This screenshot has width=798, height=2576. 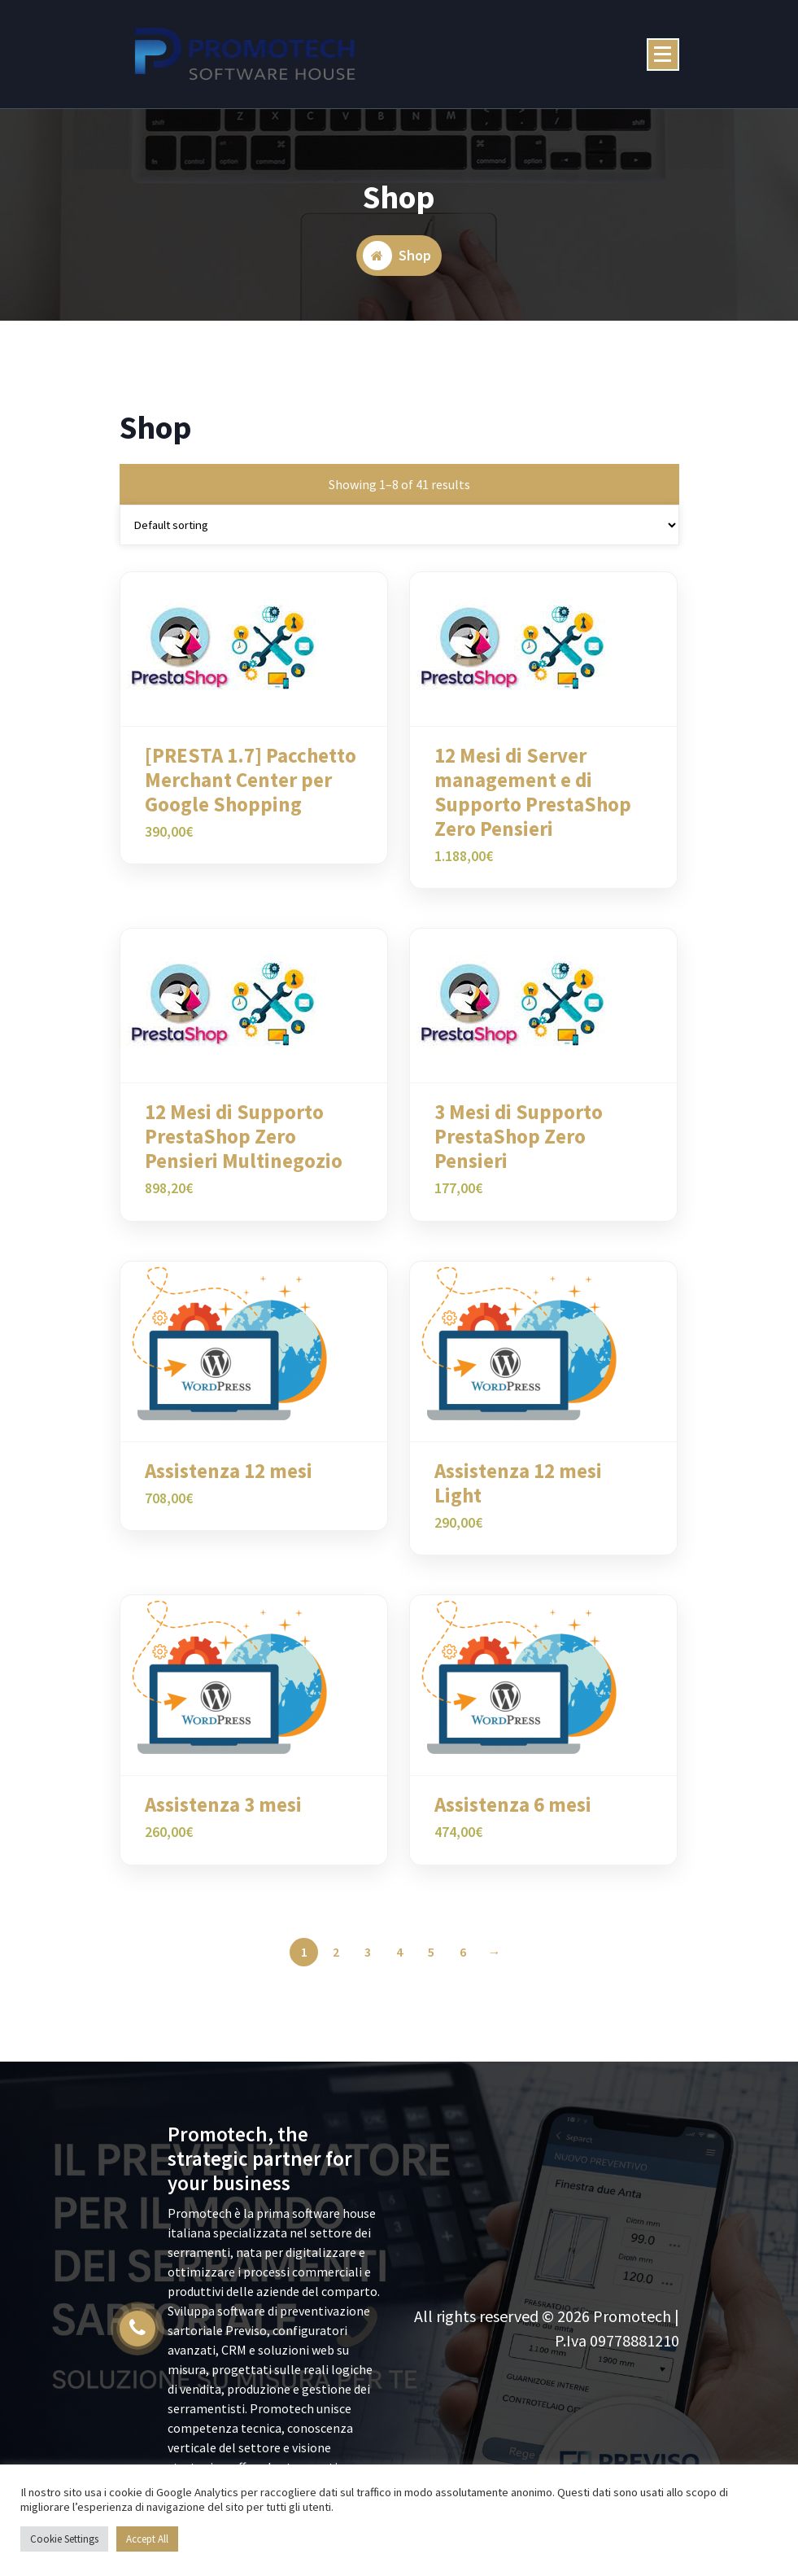 What do you see at coordinates (399, 537) in the screenshot?
I see `[Shop order]` at bounding box center [399, 537].